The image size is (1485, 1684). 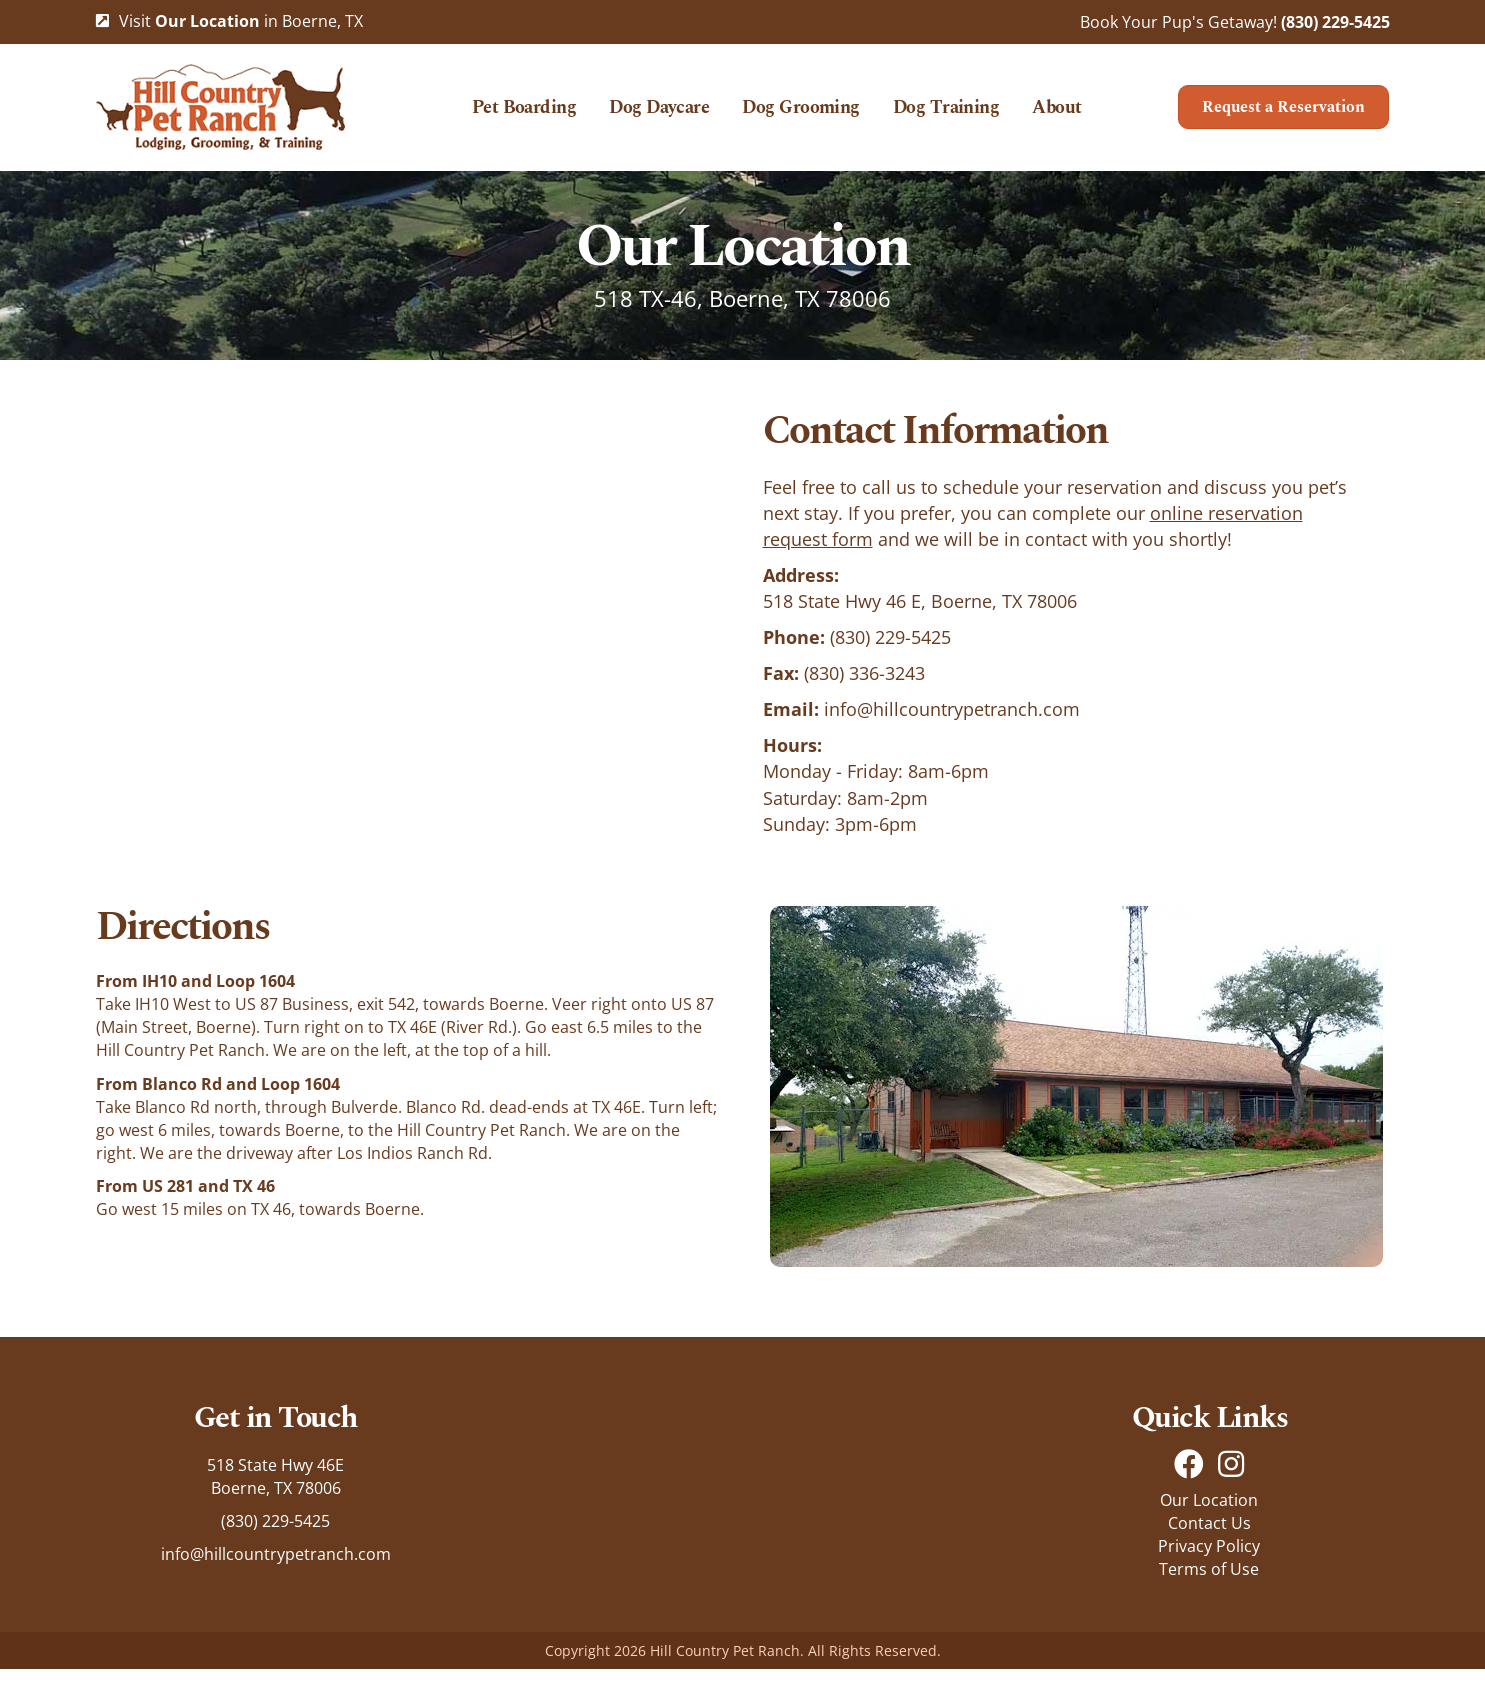 What do you see at coordinates (1056, 115) in the screenshot?
I see `About` at bounding box center [1056, 115].